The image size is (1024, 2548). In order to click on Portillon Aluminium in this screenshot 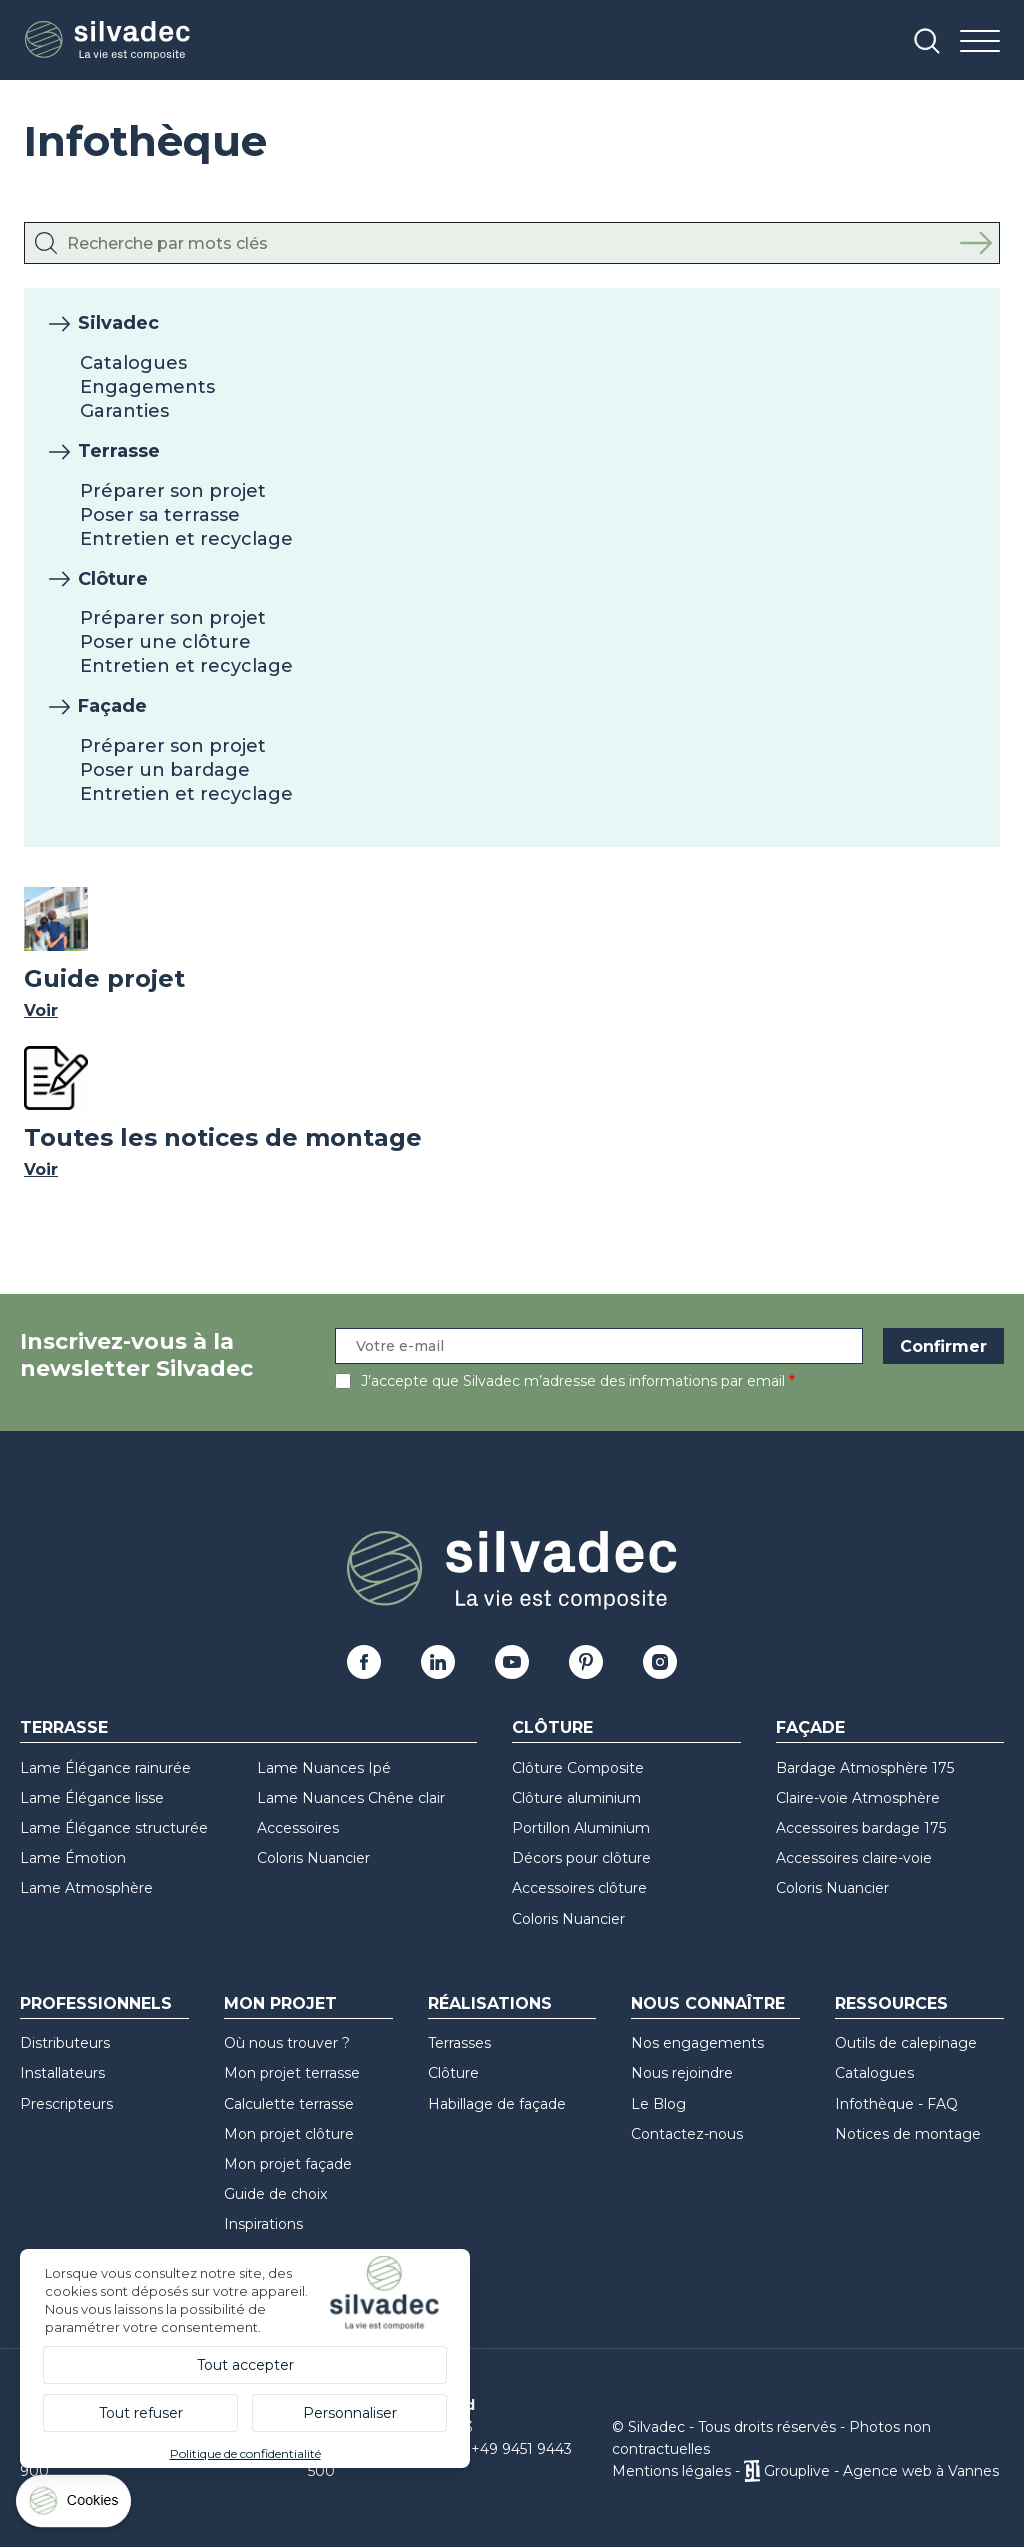, I will do `click(581, 1828)`.